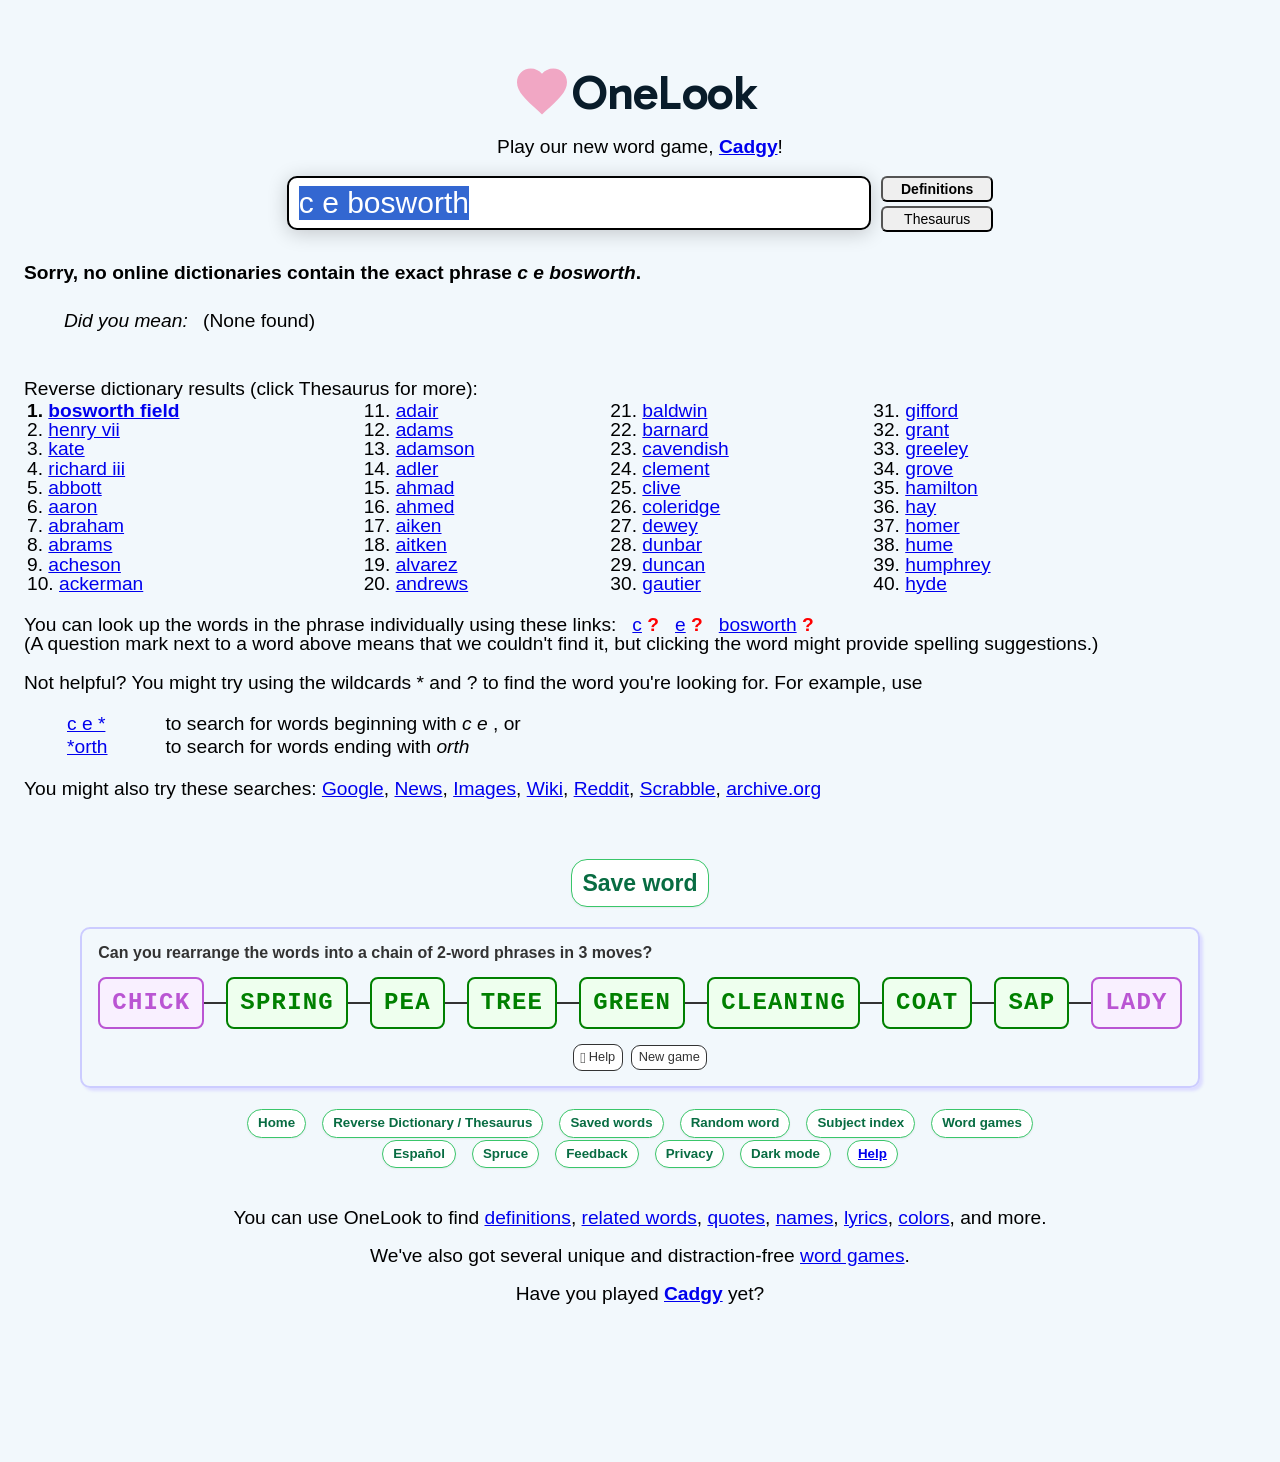 The width and height of the screenshot is (1280, 1462). What do you see at coordinates (597, 1153) in the screenshot?
I see `Feedback` at bounding box center [597, 1153].